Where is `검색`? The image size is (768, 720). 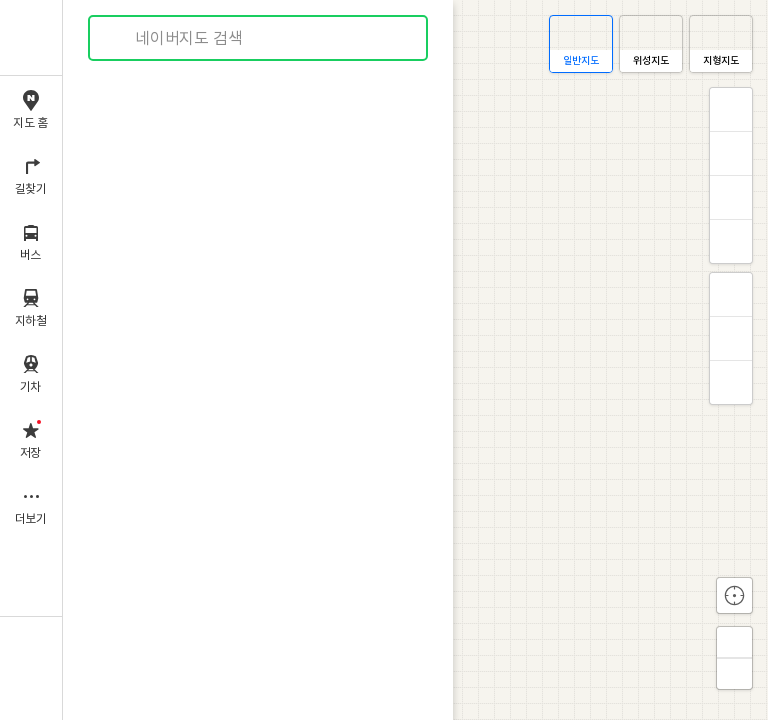
검색 is located at coordinates (118, 38).